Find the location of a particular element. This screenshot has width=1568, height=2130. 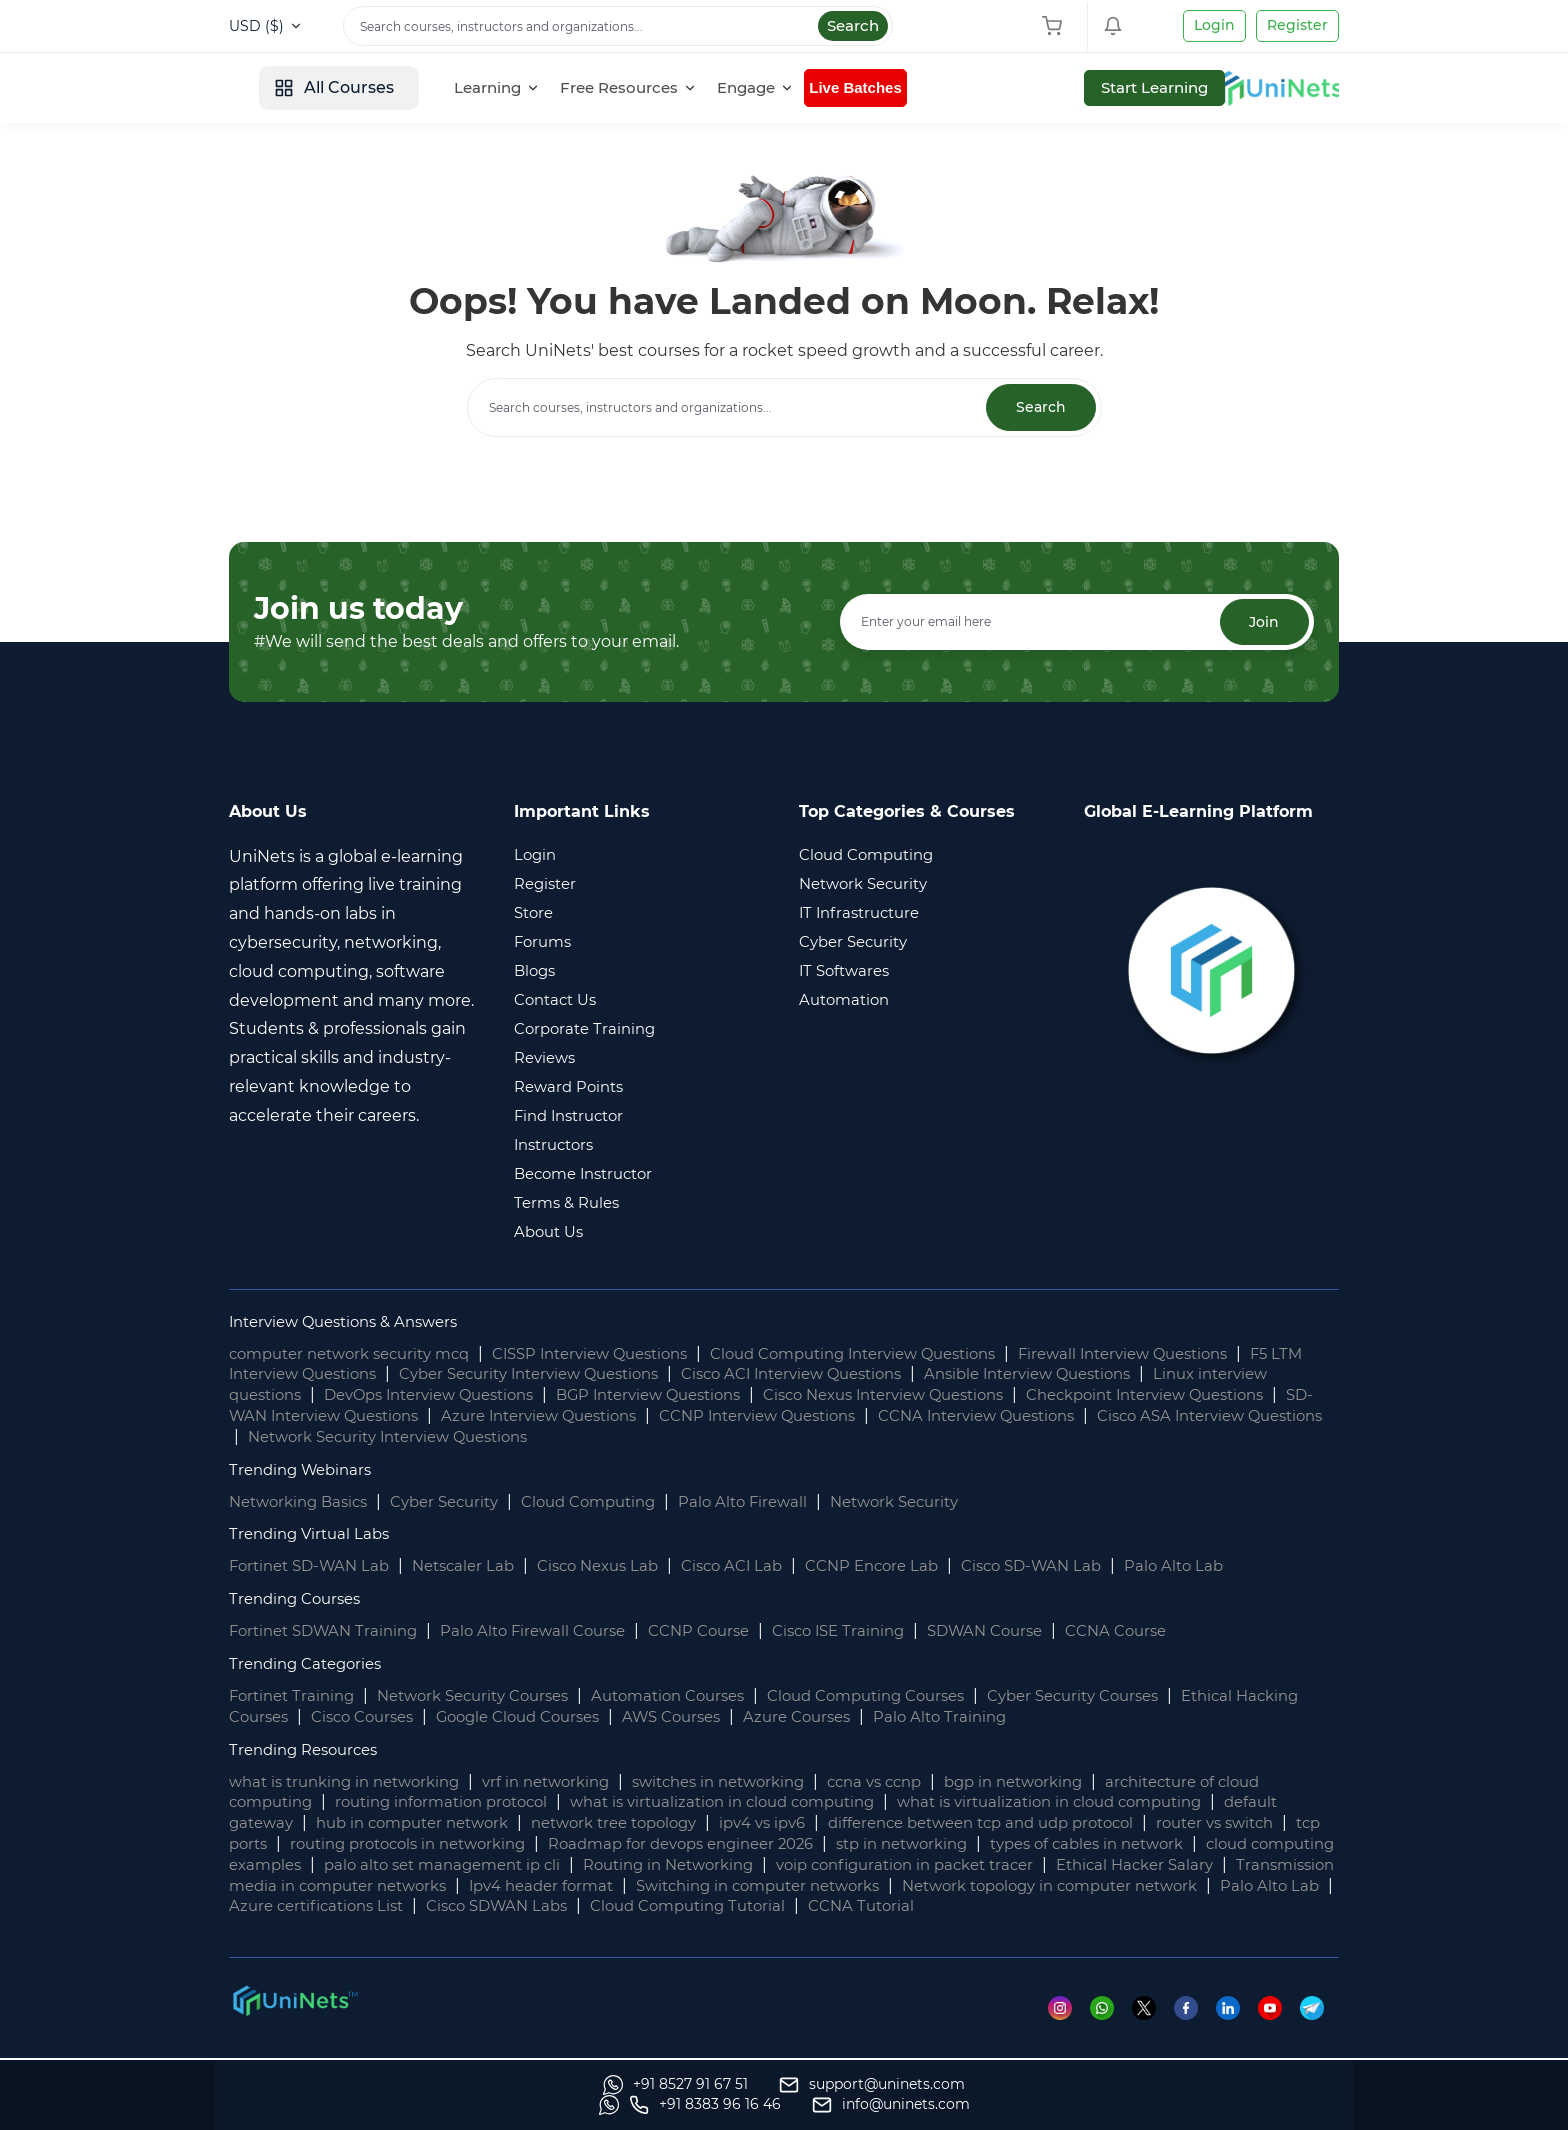

CCNA Course is located at coordinates (1172, 1632).